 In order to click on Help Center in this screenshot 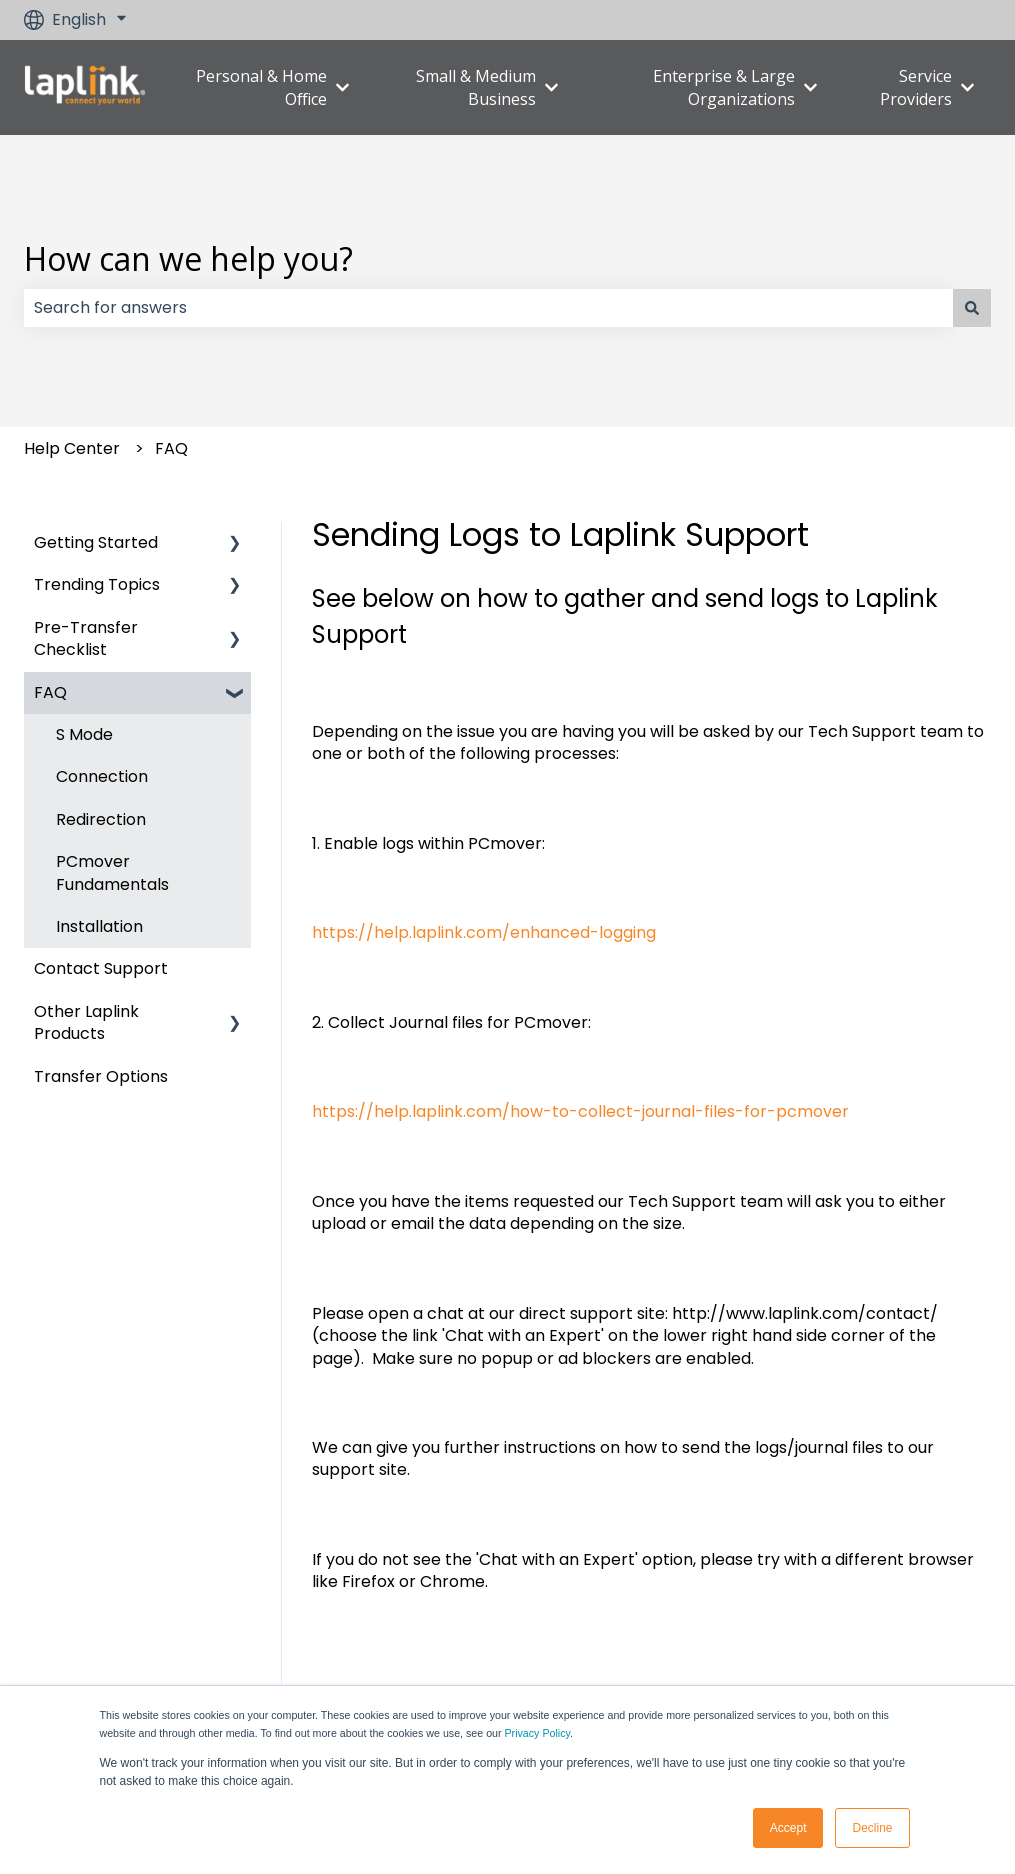, I will do `click(72, 448)`.